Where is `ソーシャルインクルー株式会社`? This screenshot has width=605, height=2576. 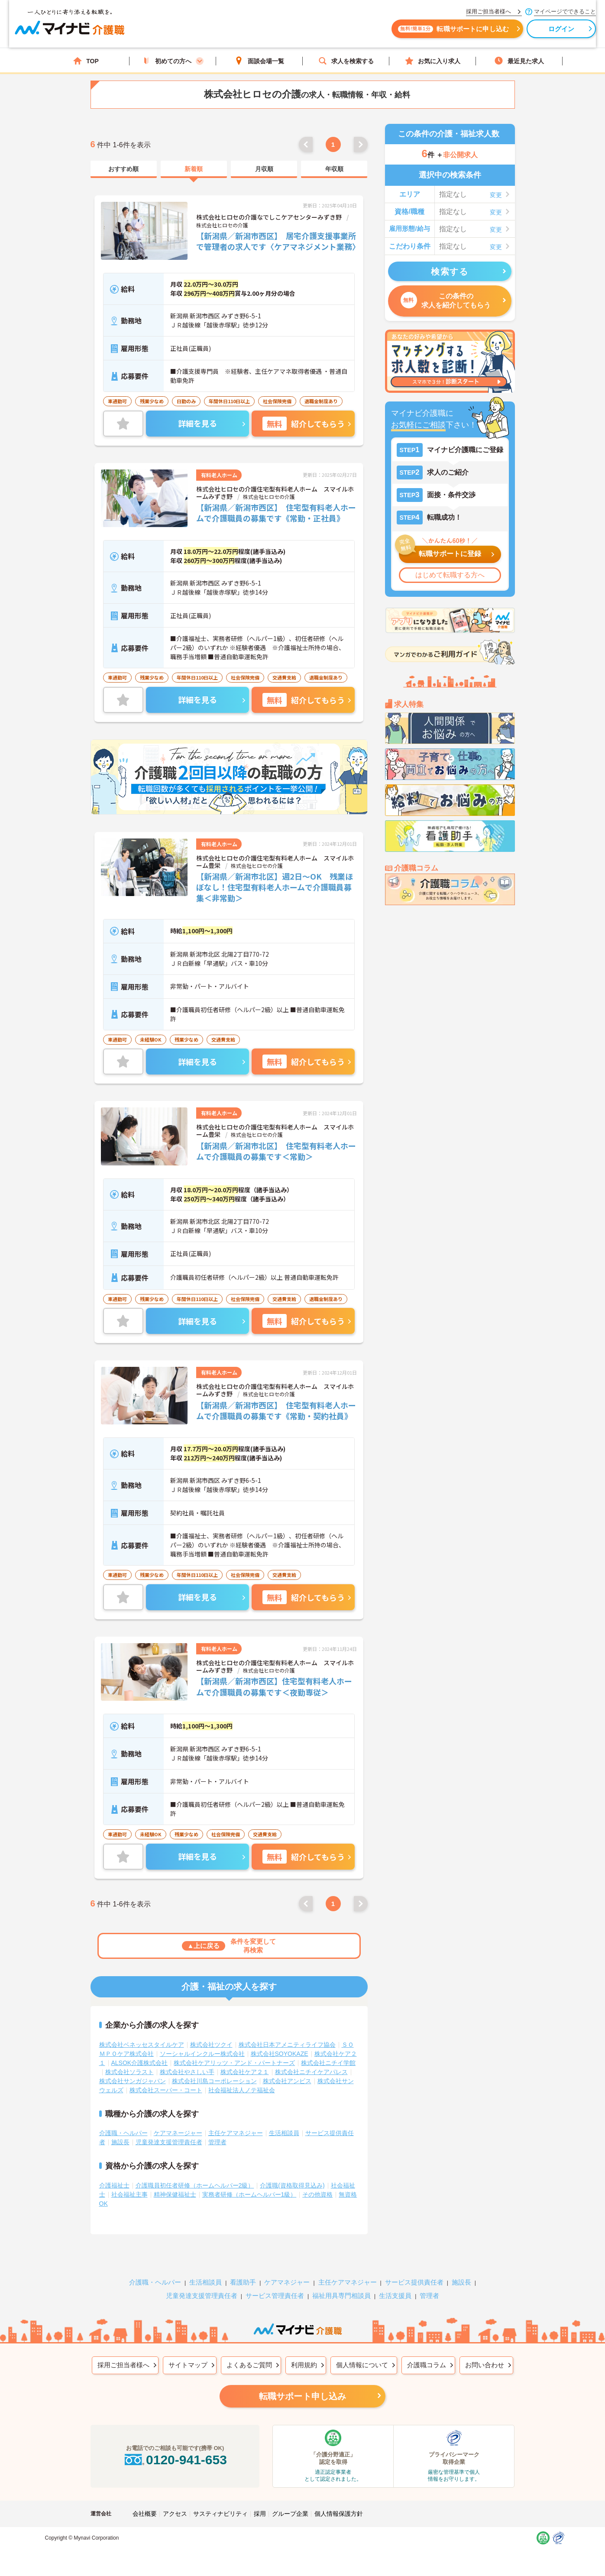 ソーシャルインクルー株式会社 is located at coordinates (202, 2038).